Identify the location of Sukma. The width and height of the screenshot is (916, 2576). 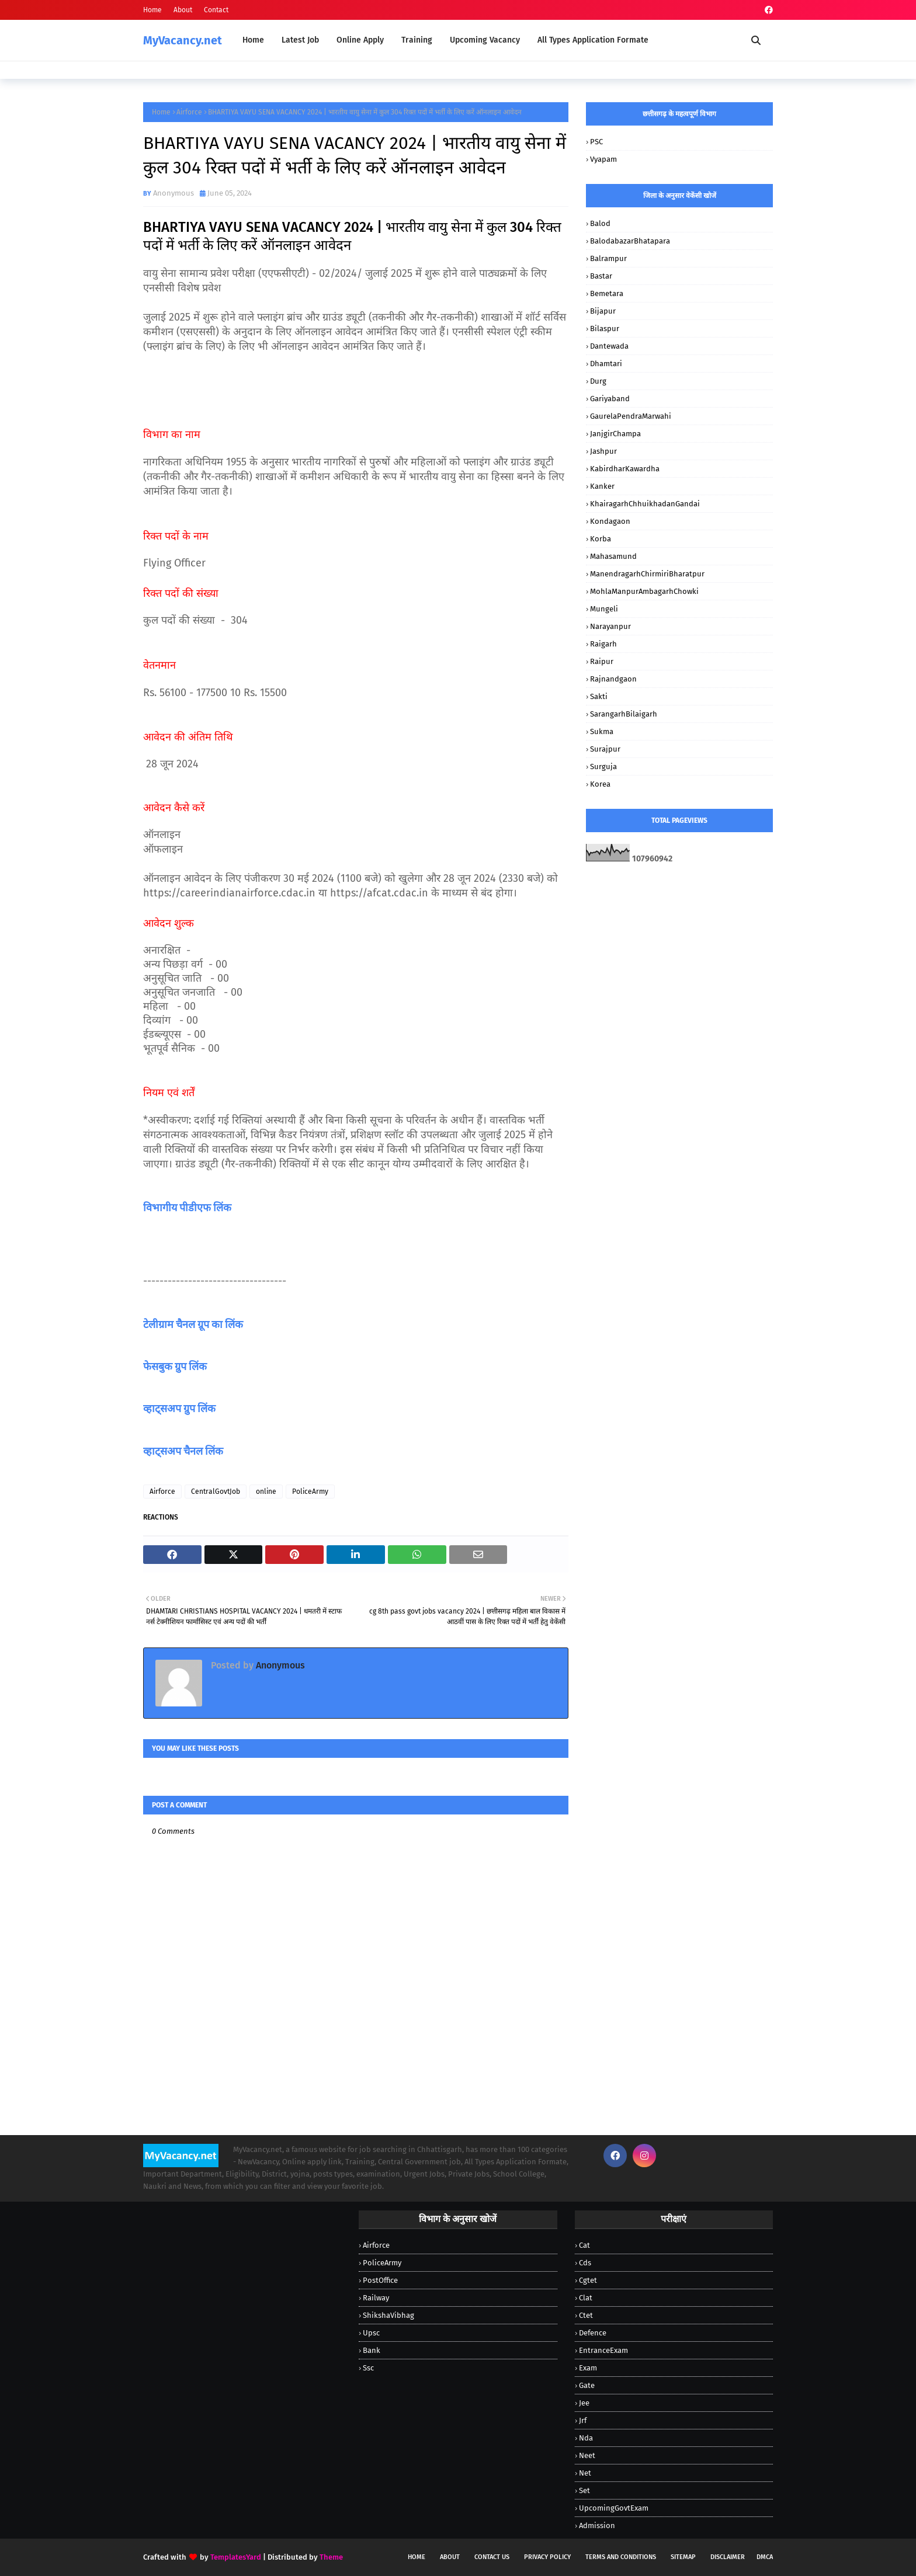
(601, 731).